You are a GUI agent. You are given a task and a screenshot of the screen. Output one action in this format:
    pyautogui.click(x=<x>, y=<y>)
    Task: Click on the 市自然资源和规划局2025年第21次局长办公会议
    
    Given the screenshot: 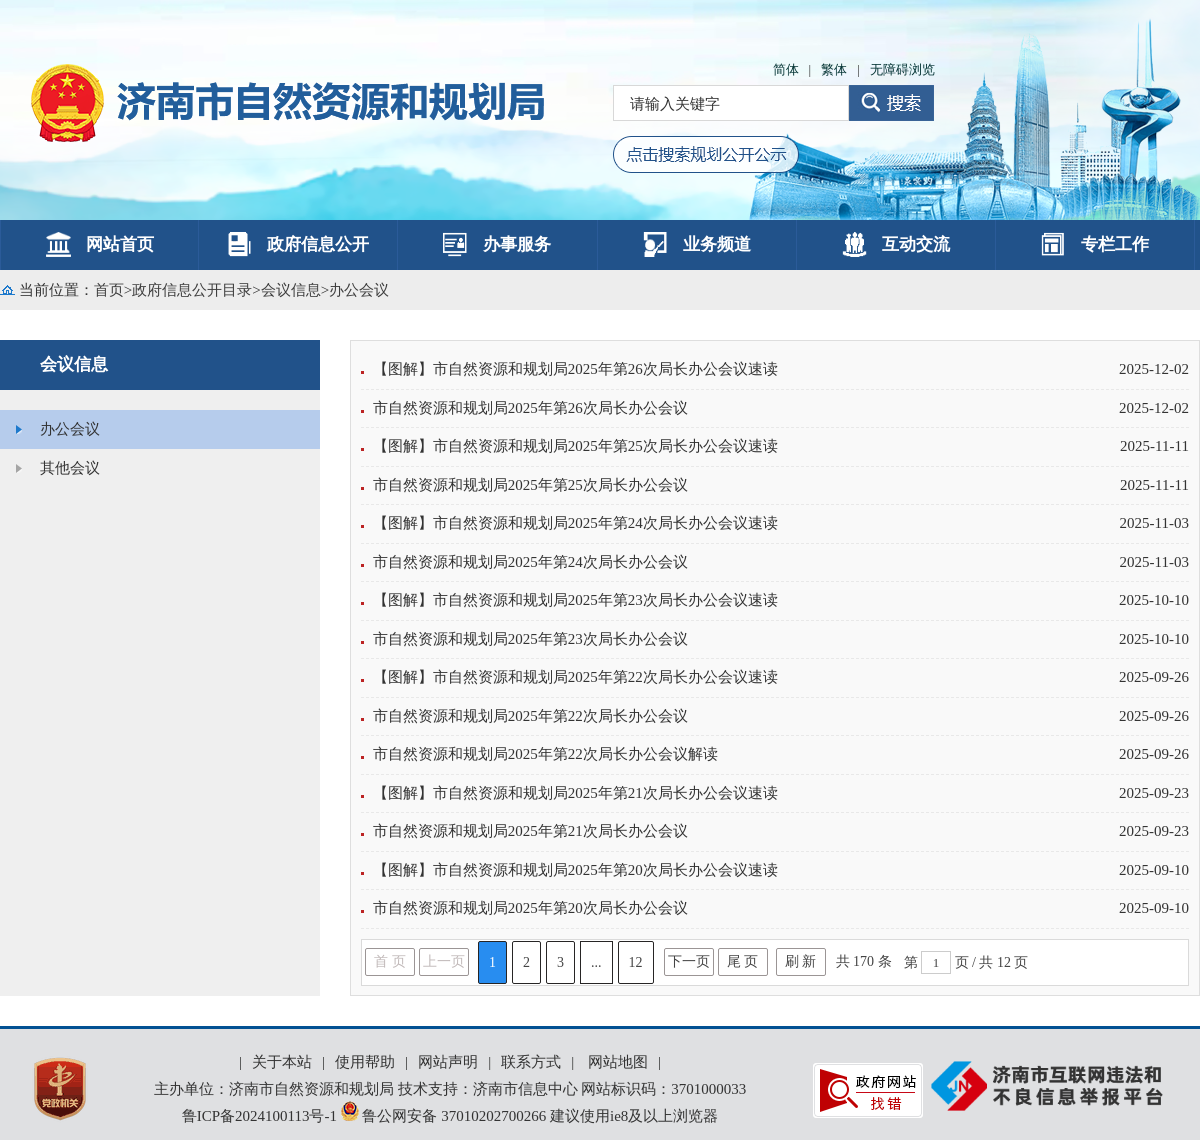 What is the action you would take?
    pyautogui.click(x=530, y=831)
    